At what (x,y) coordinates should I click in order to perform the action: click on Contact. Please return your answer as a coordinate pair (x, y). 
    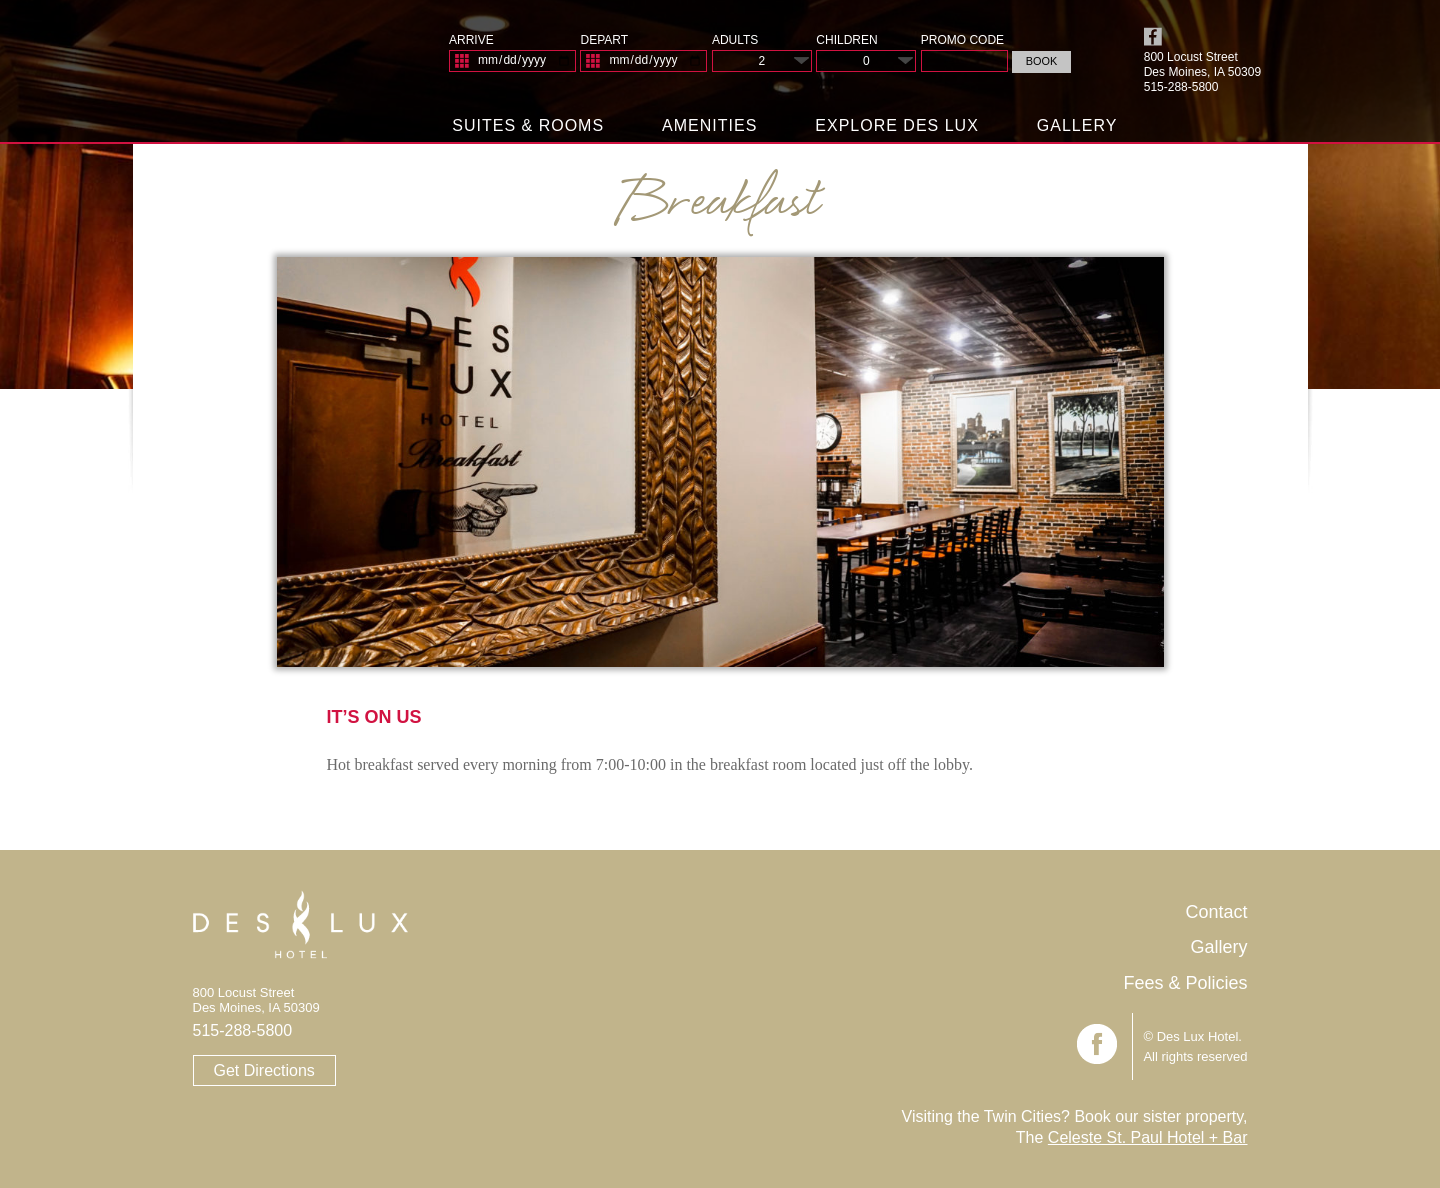
    Looking at the image, I should click on (1216, 912).